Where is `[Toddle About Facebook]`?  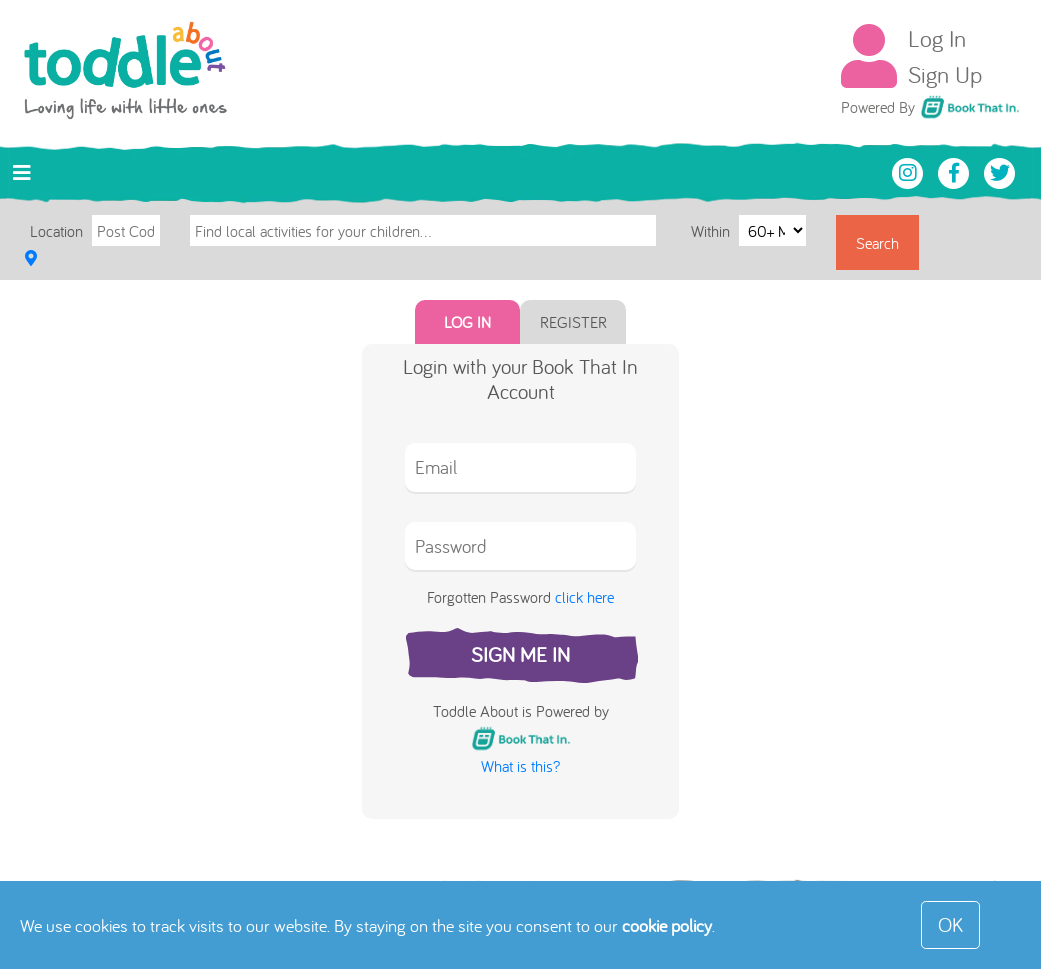
[Toddle About Facebook] is located at coordinates (956, 171).